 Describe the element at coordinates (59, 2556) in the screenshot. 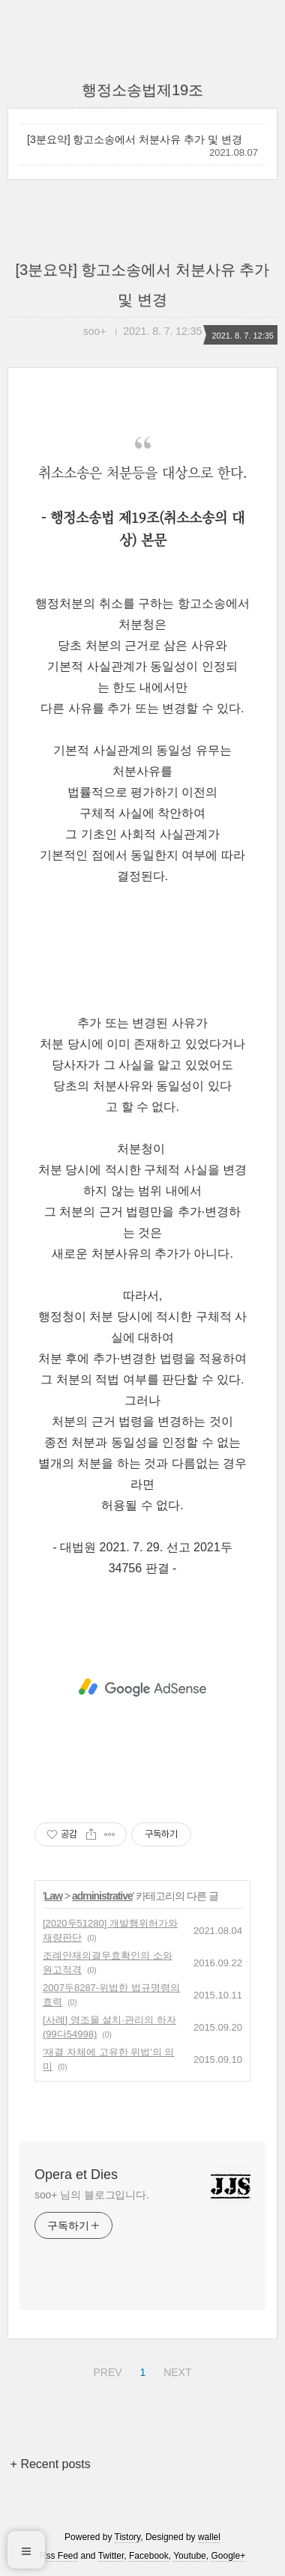

I see `Rss Feed` at that location.